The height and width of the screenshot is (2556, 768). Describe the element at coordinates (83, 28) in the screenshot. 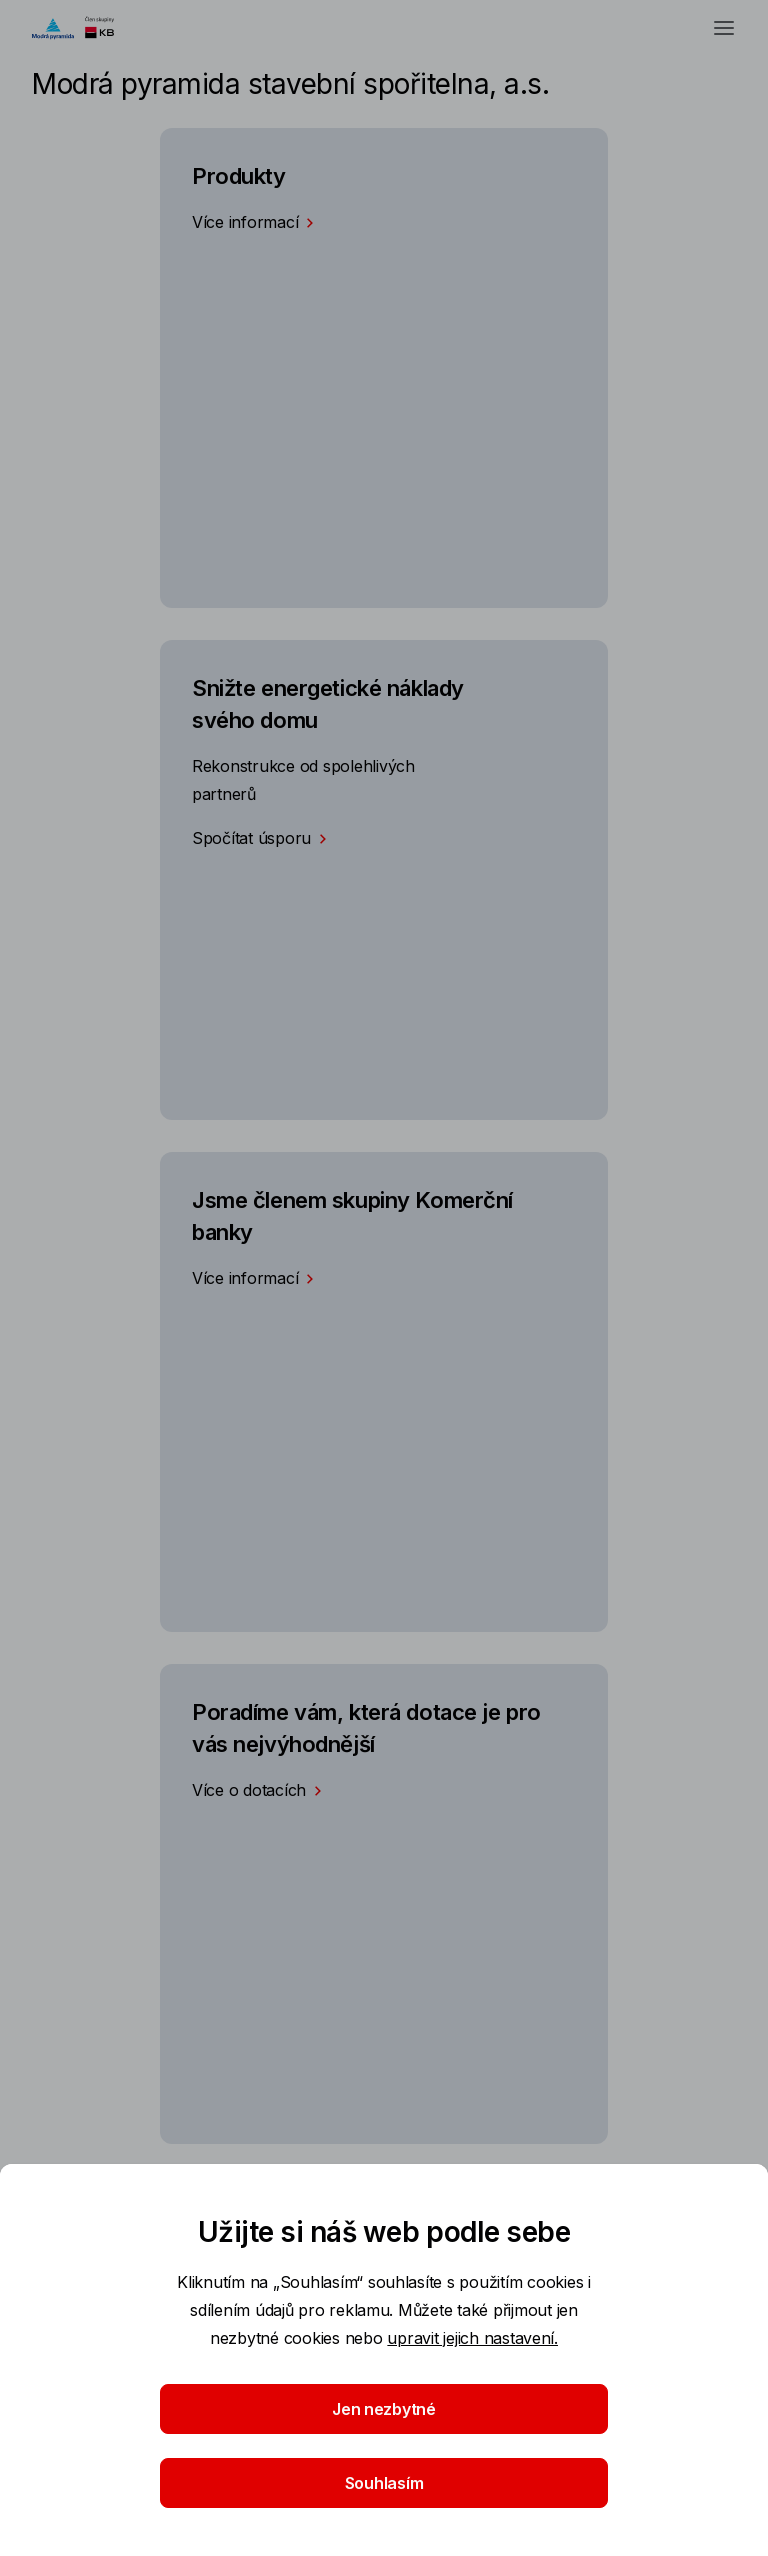

I see `[Logo komerční banky]` at that location.